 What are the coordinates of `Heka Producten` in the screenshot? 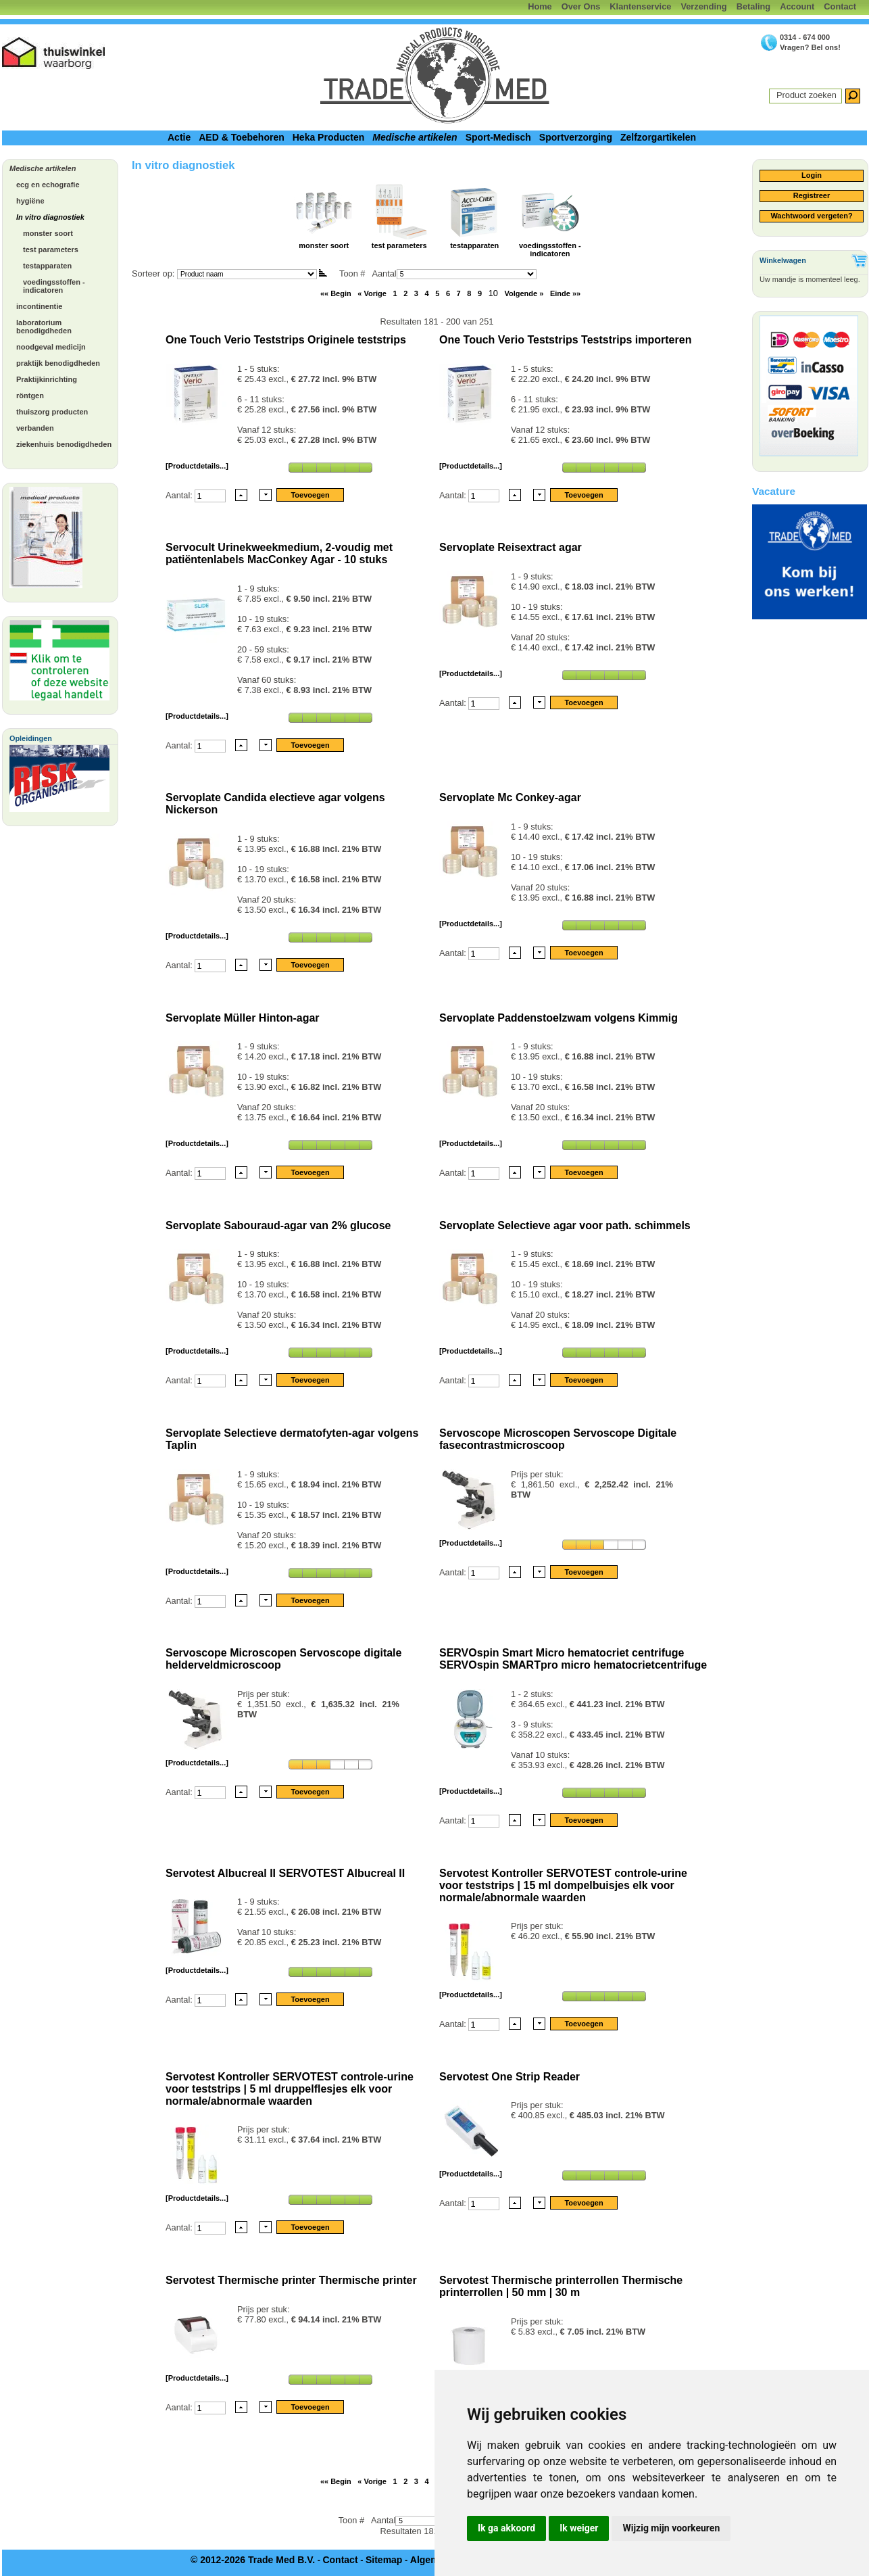 It's located at (329, 137).